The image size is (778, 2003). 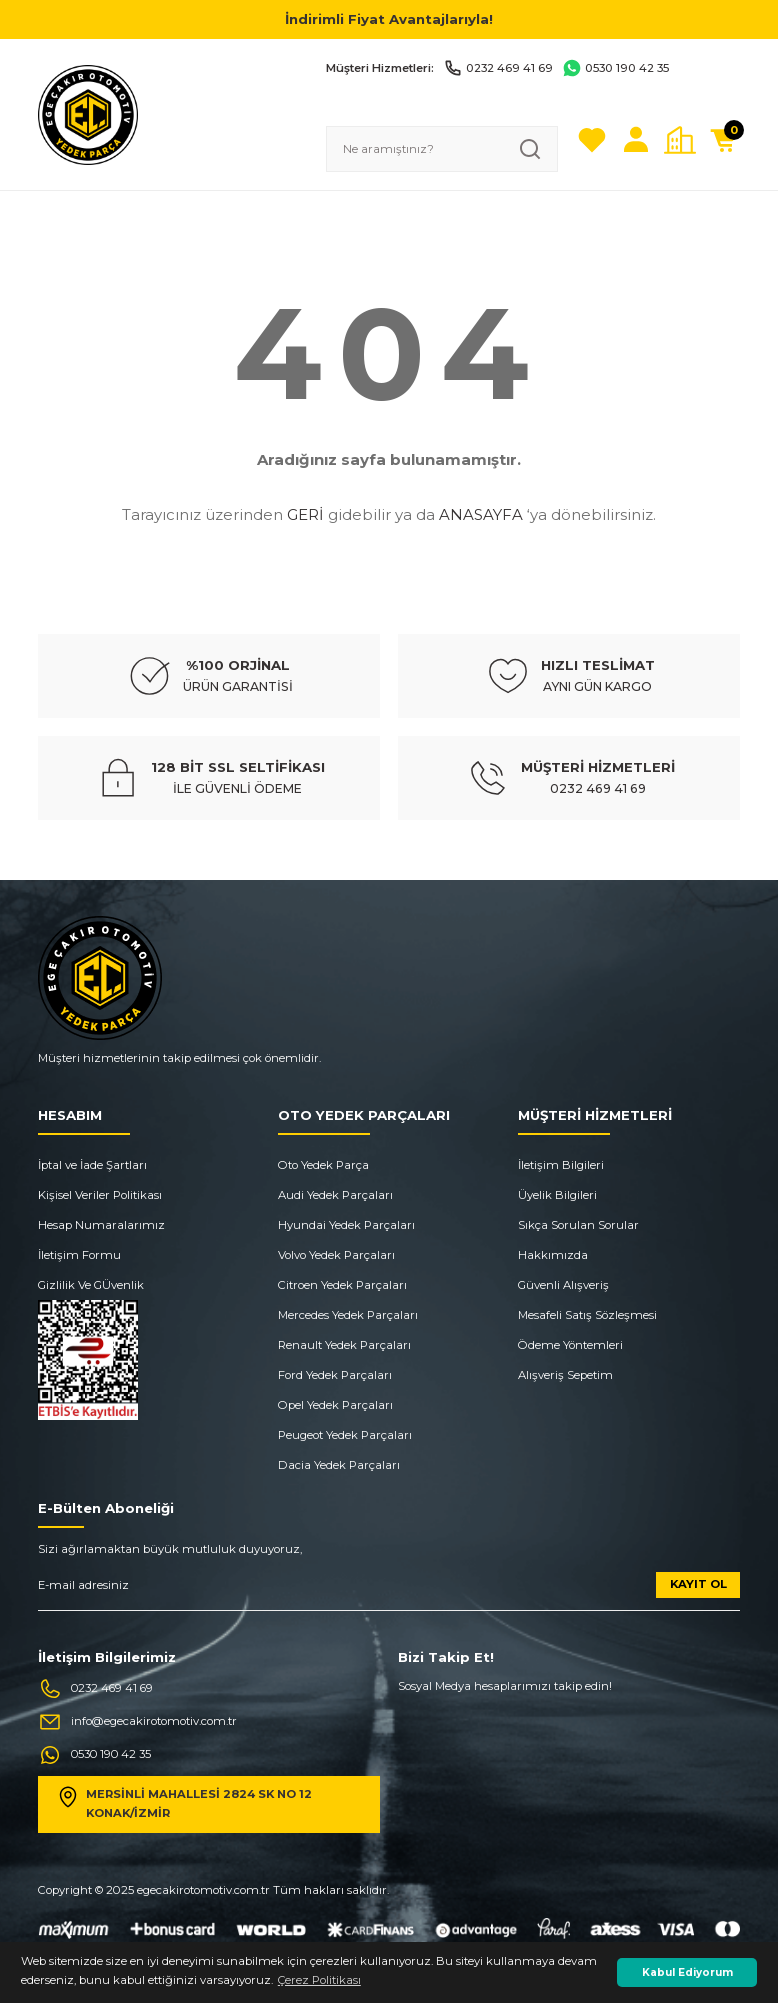 I want to click on [Logo], so click(x=88, y=114).